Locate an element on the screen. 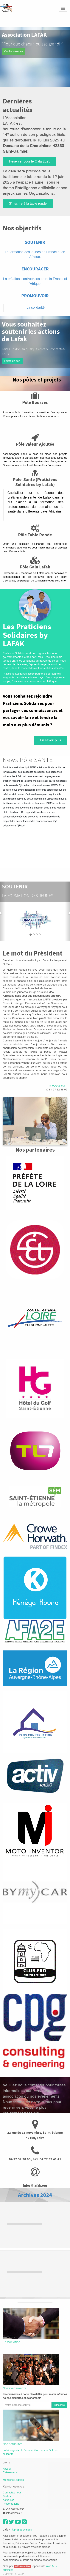  Actualités is located at coordinates (8, 2500).